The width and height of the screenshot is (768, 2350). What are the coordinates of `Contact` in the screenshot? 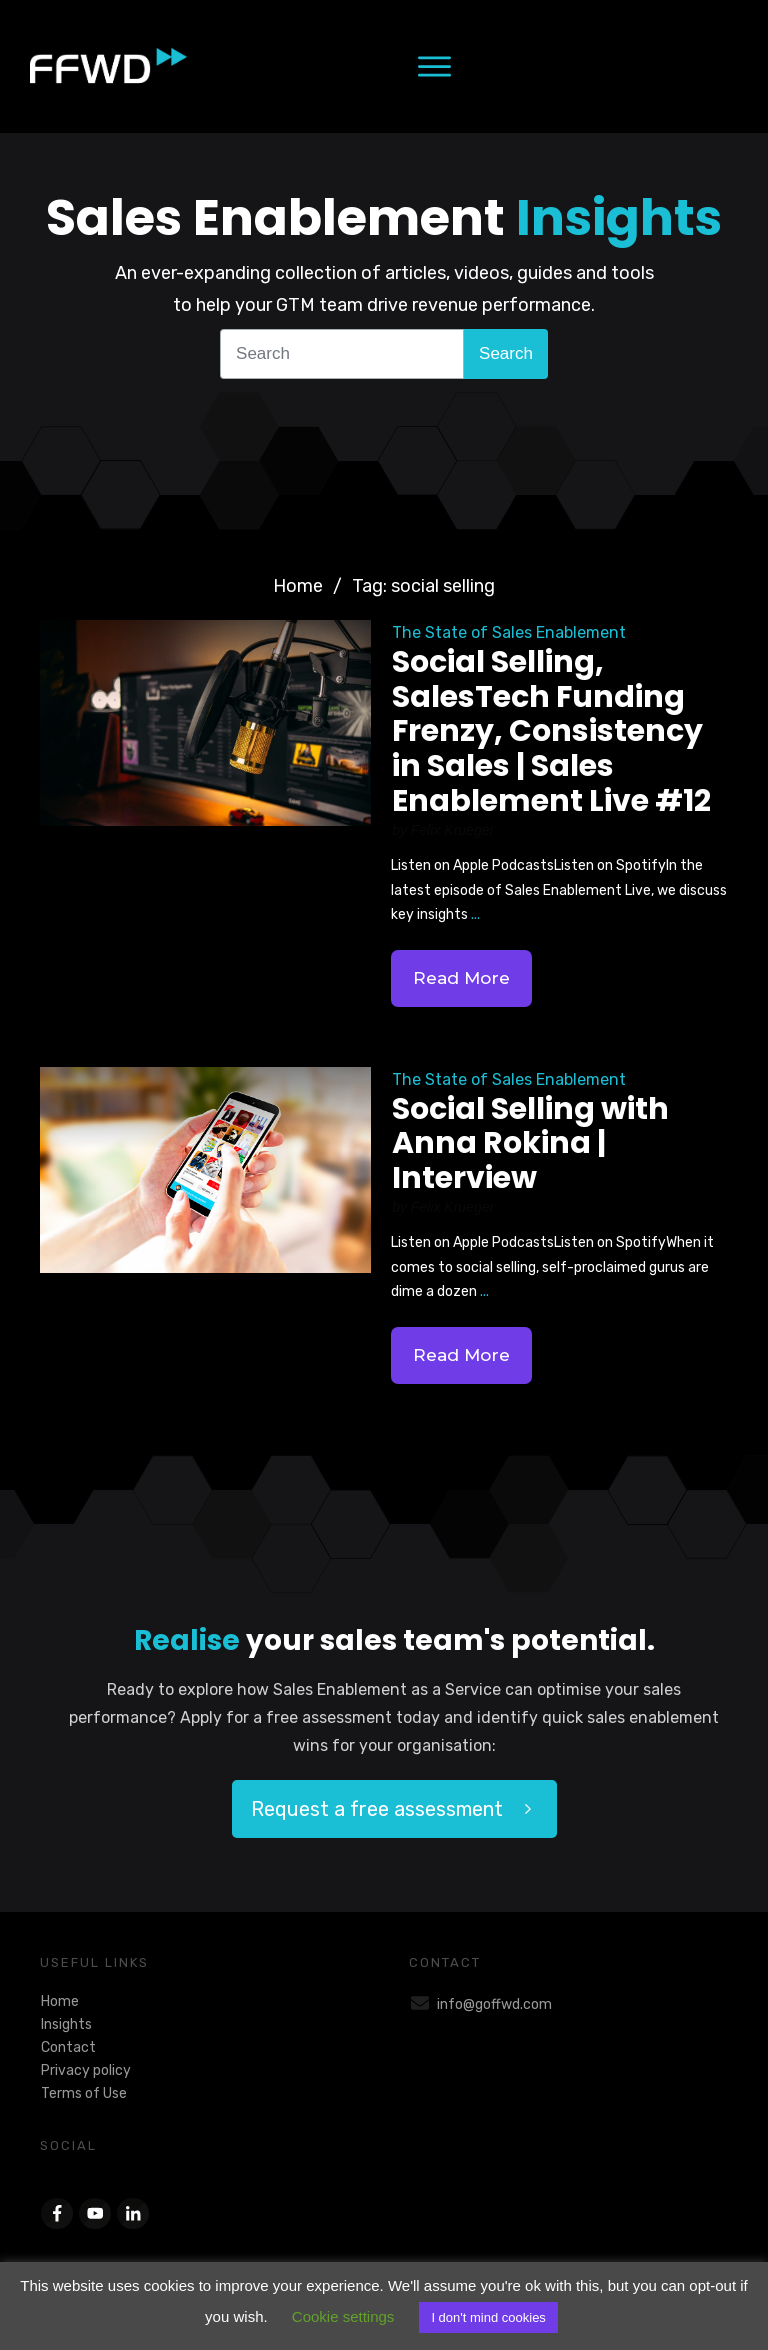 It's located at (68, 2047).